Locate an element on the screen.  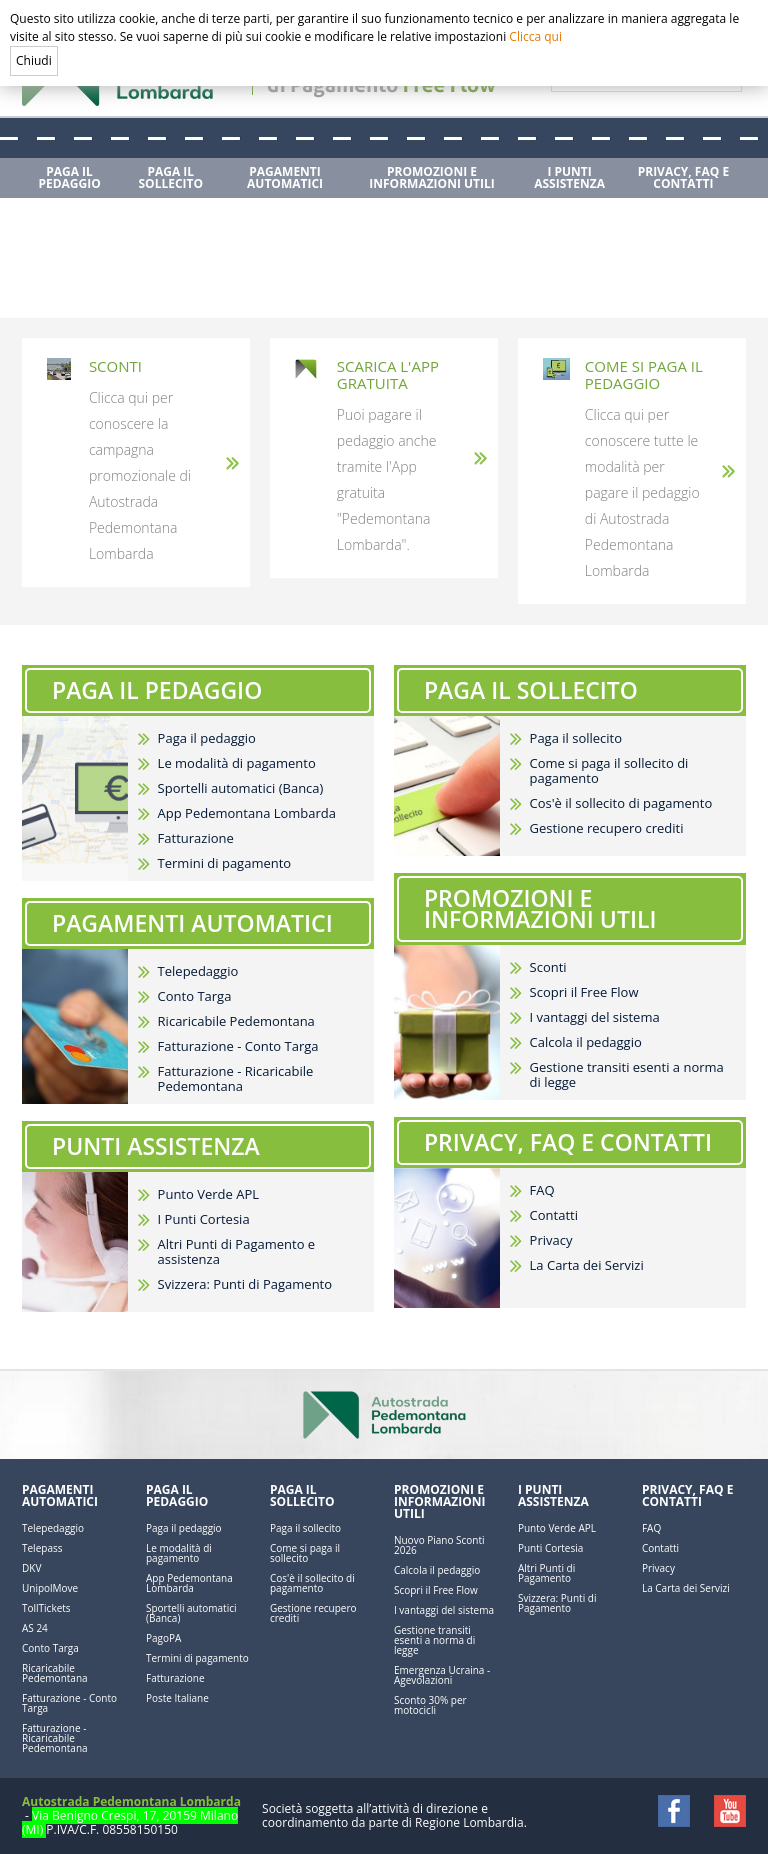
I vantaggi del sistema is located at coordinates (595, 1017).